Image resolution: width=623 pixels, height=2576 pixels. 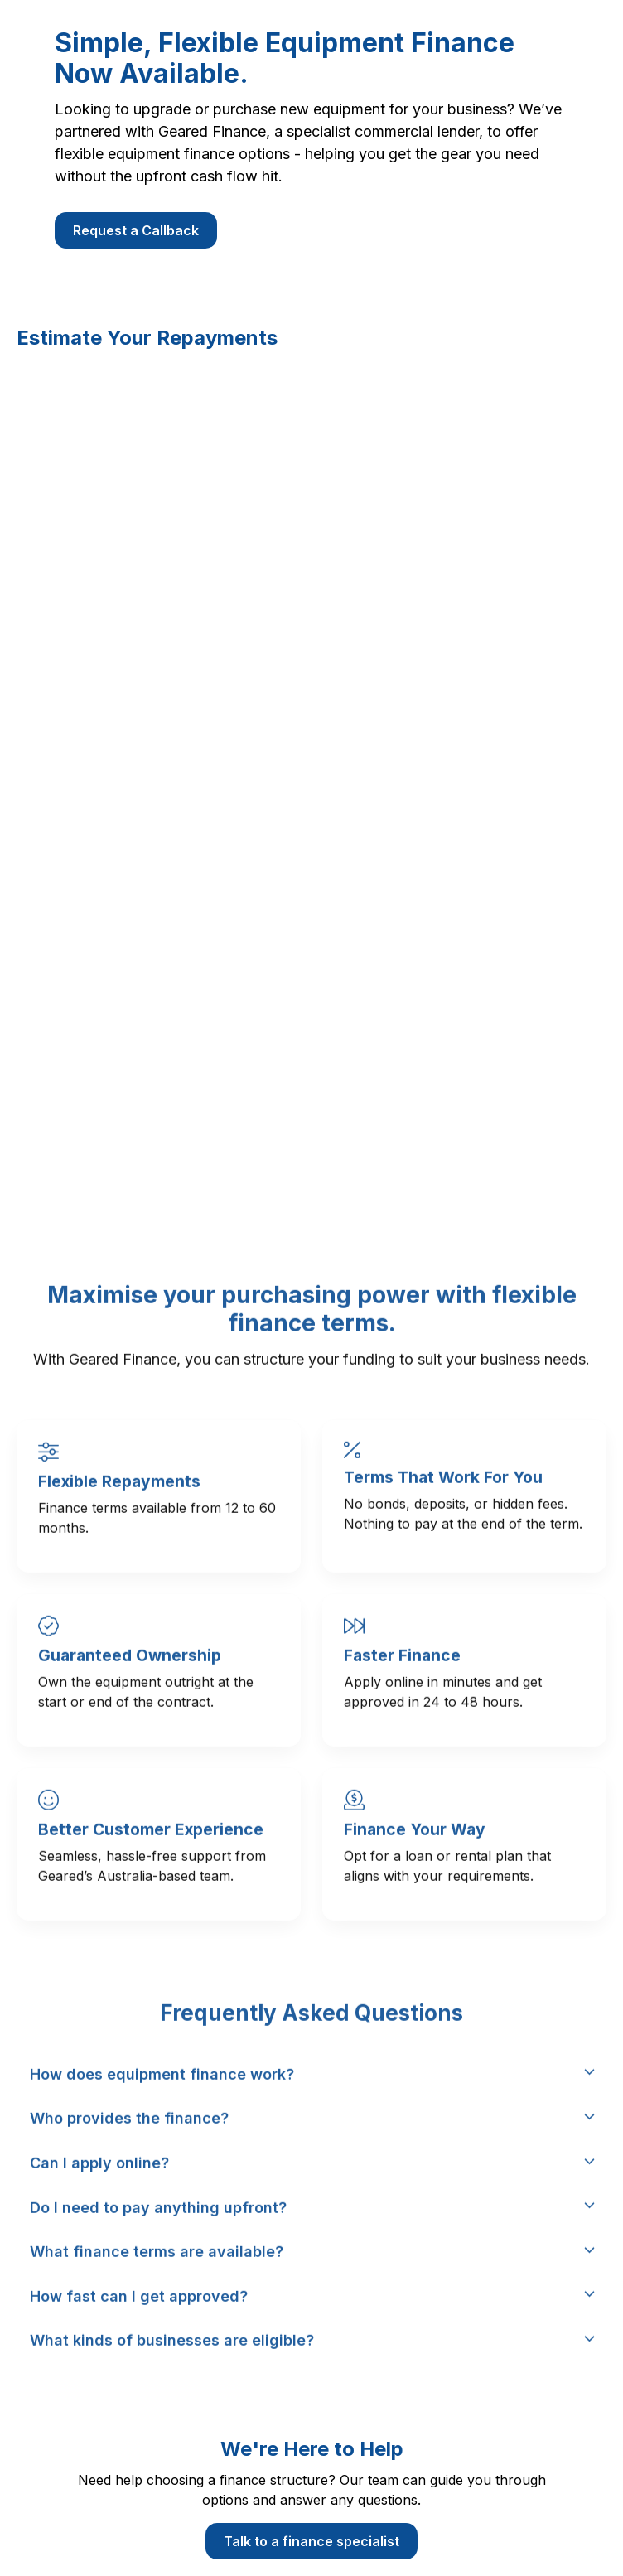 What do you see at coordinates (311, 2541) in the screenshot?
I see `Talk to a finance specialist` at bounding box center [311, 2541].